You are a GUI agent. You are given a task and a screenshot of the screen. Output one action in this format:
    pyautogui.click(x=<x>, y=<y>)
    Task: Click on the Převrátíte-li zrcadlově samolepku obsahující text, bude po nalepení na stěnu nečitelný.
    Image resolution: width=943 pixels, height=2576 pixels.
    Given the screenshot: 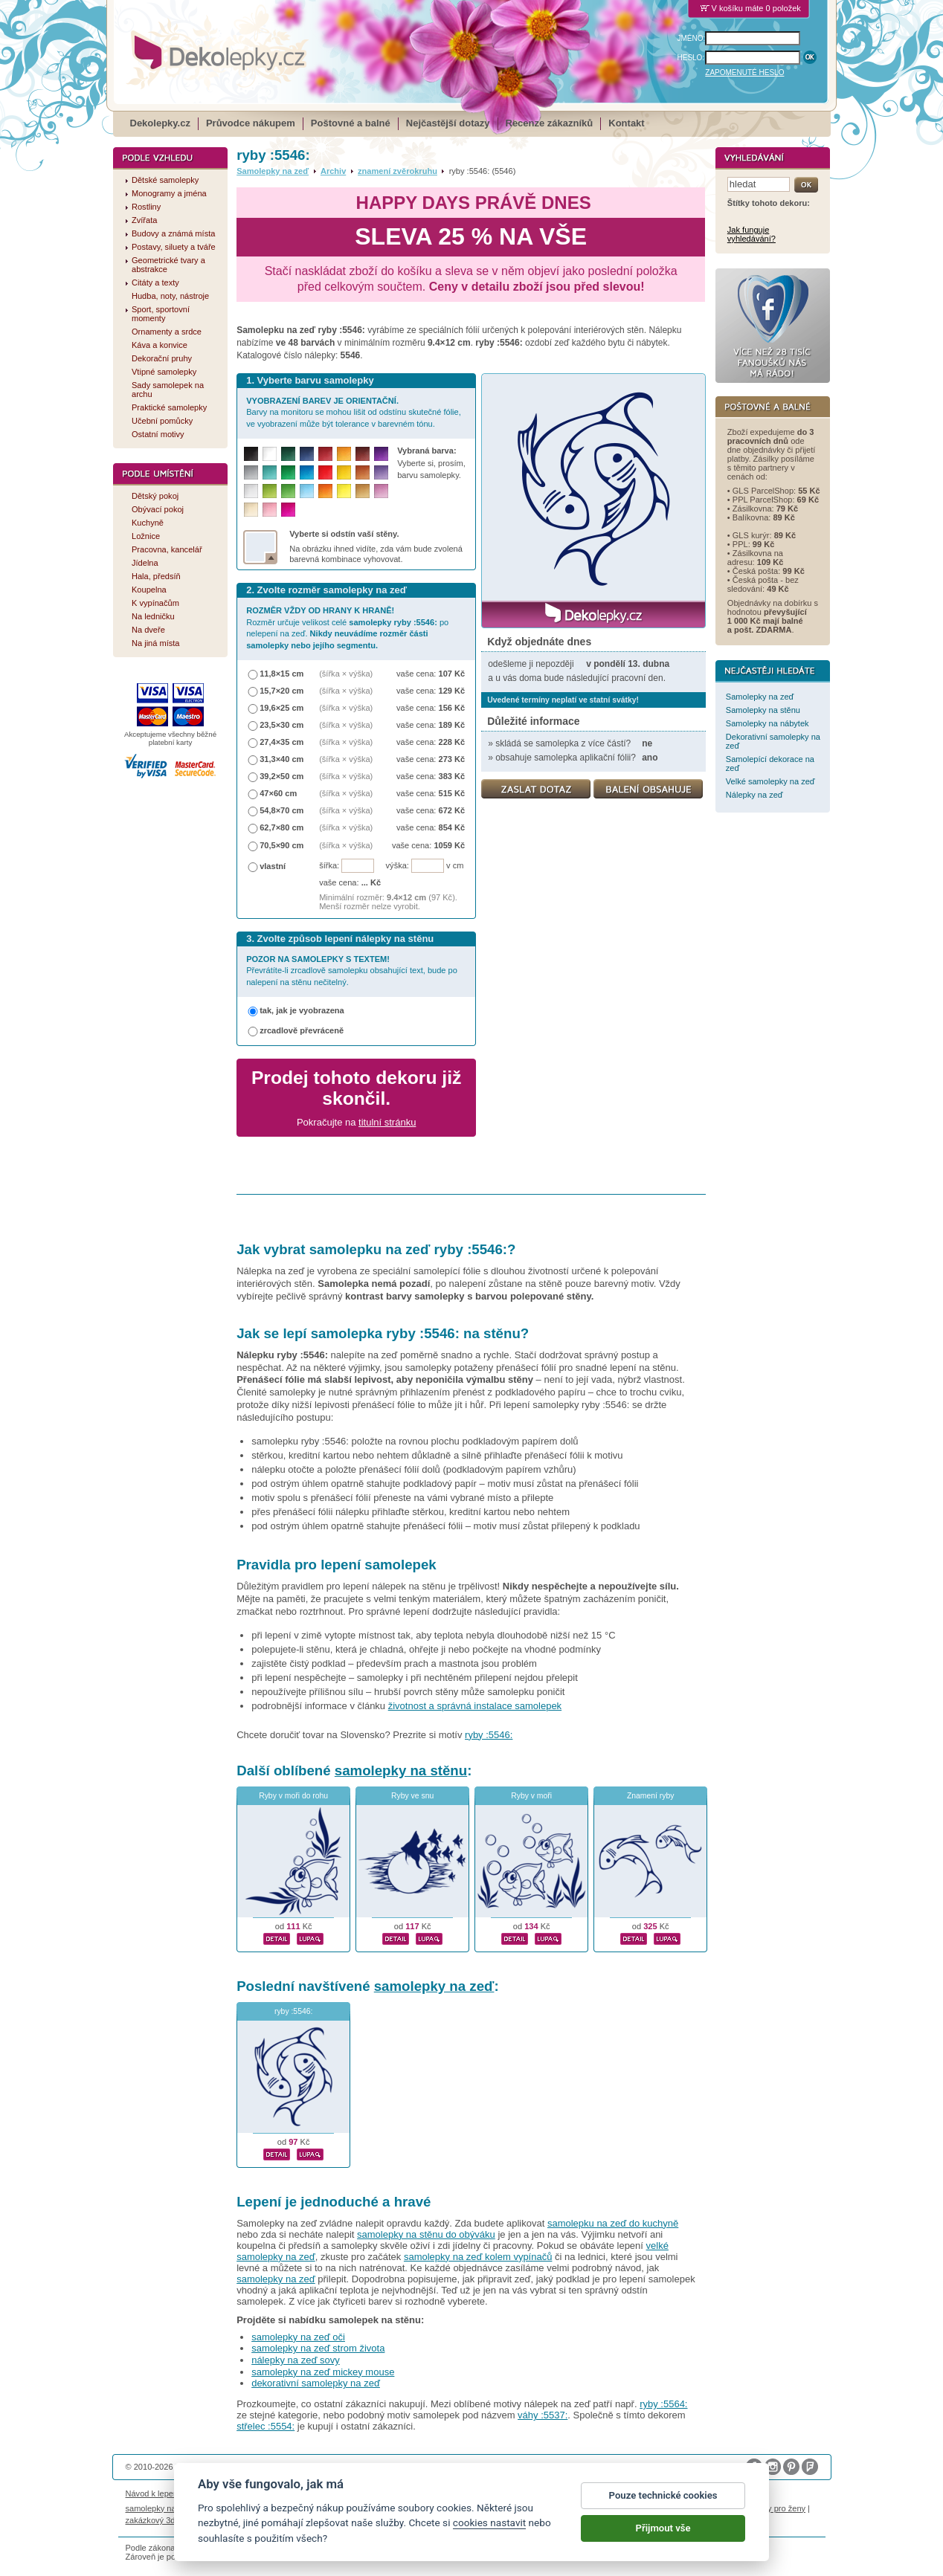 What is the action you would take?
    pyautogui.click(x=351, y=971)
    